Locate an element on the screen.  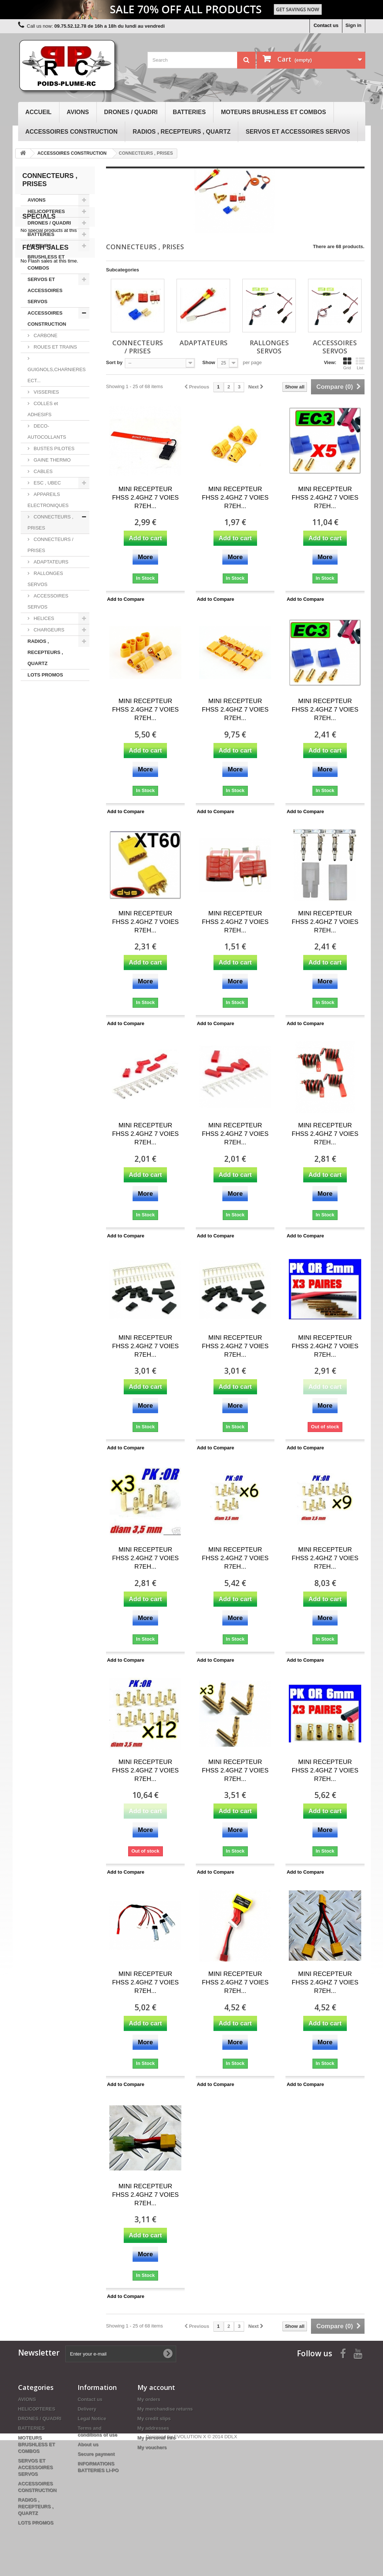
APPAREILS ELECTRONIQUES is located at coordinates (48, 505).